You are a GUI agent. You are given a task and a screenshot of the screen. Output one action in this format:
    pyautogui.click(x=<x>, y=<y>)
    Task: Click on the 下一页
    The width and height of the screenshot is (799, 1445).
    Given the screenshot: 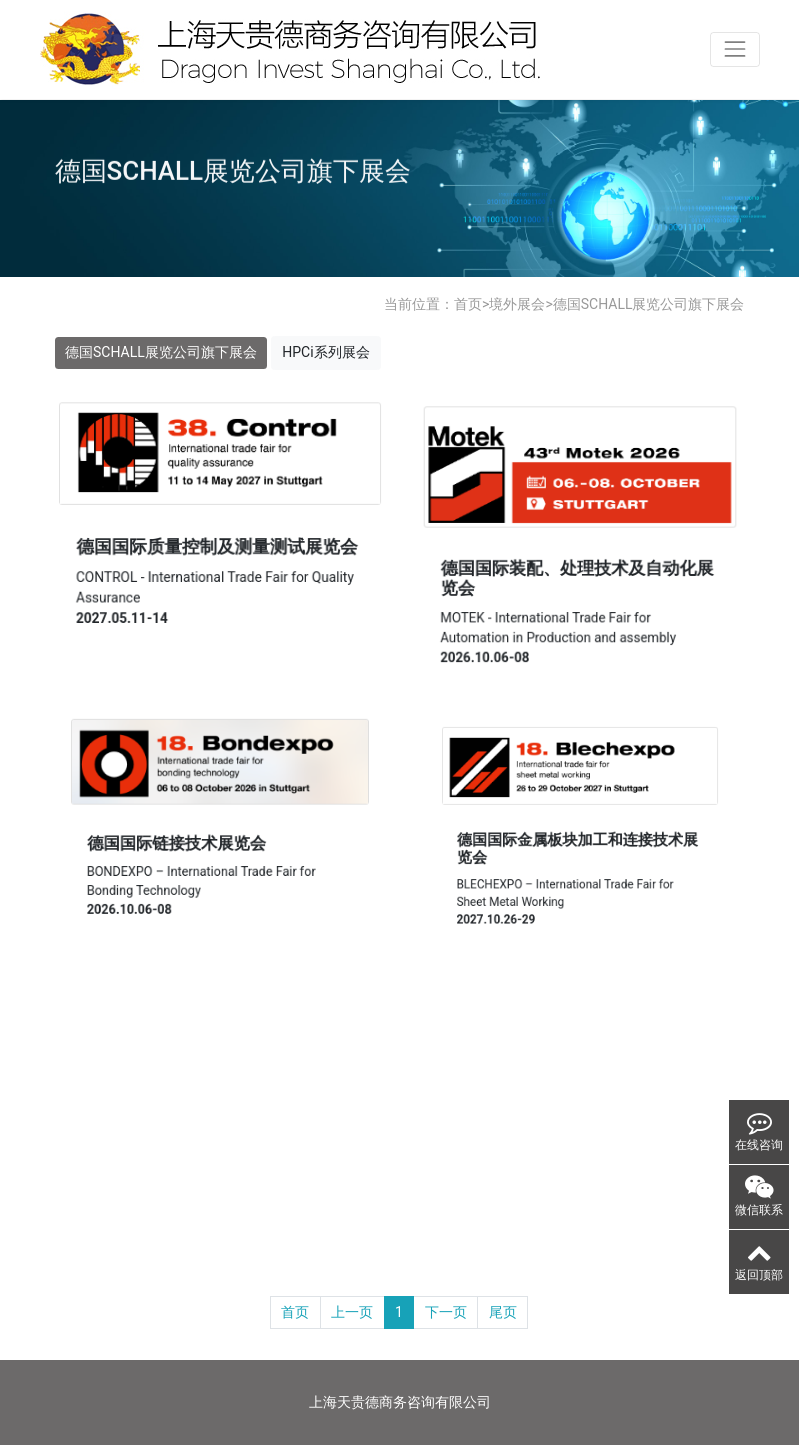 What is the action you would take?
    pyautogui.click(x=446, y=1312)
    